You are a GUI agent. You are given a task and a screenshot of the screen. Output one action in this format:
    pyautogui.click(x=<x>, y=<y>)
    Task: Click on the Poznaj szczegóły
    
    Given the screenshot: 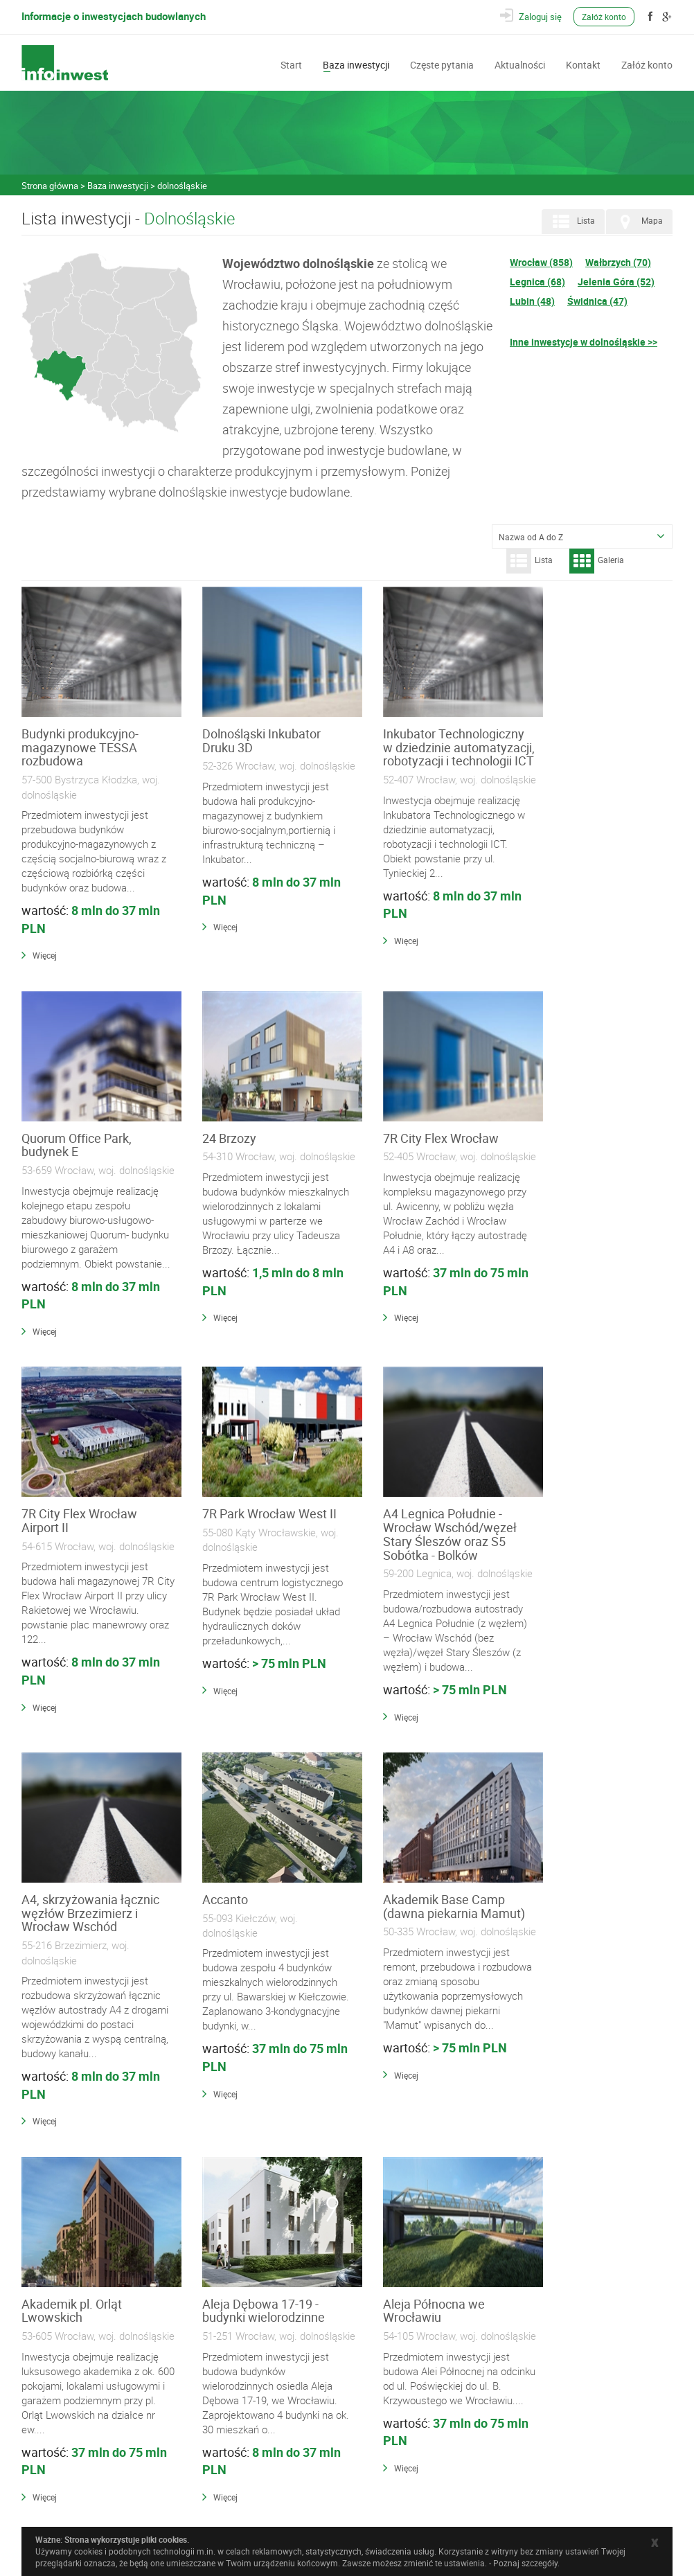 What is the action you would take?
    pyautogui.click(x=525, y=2562)
    